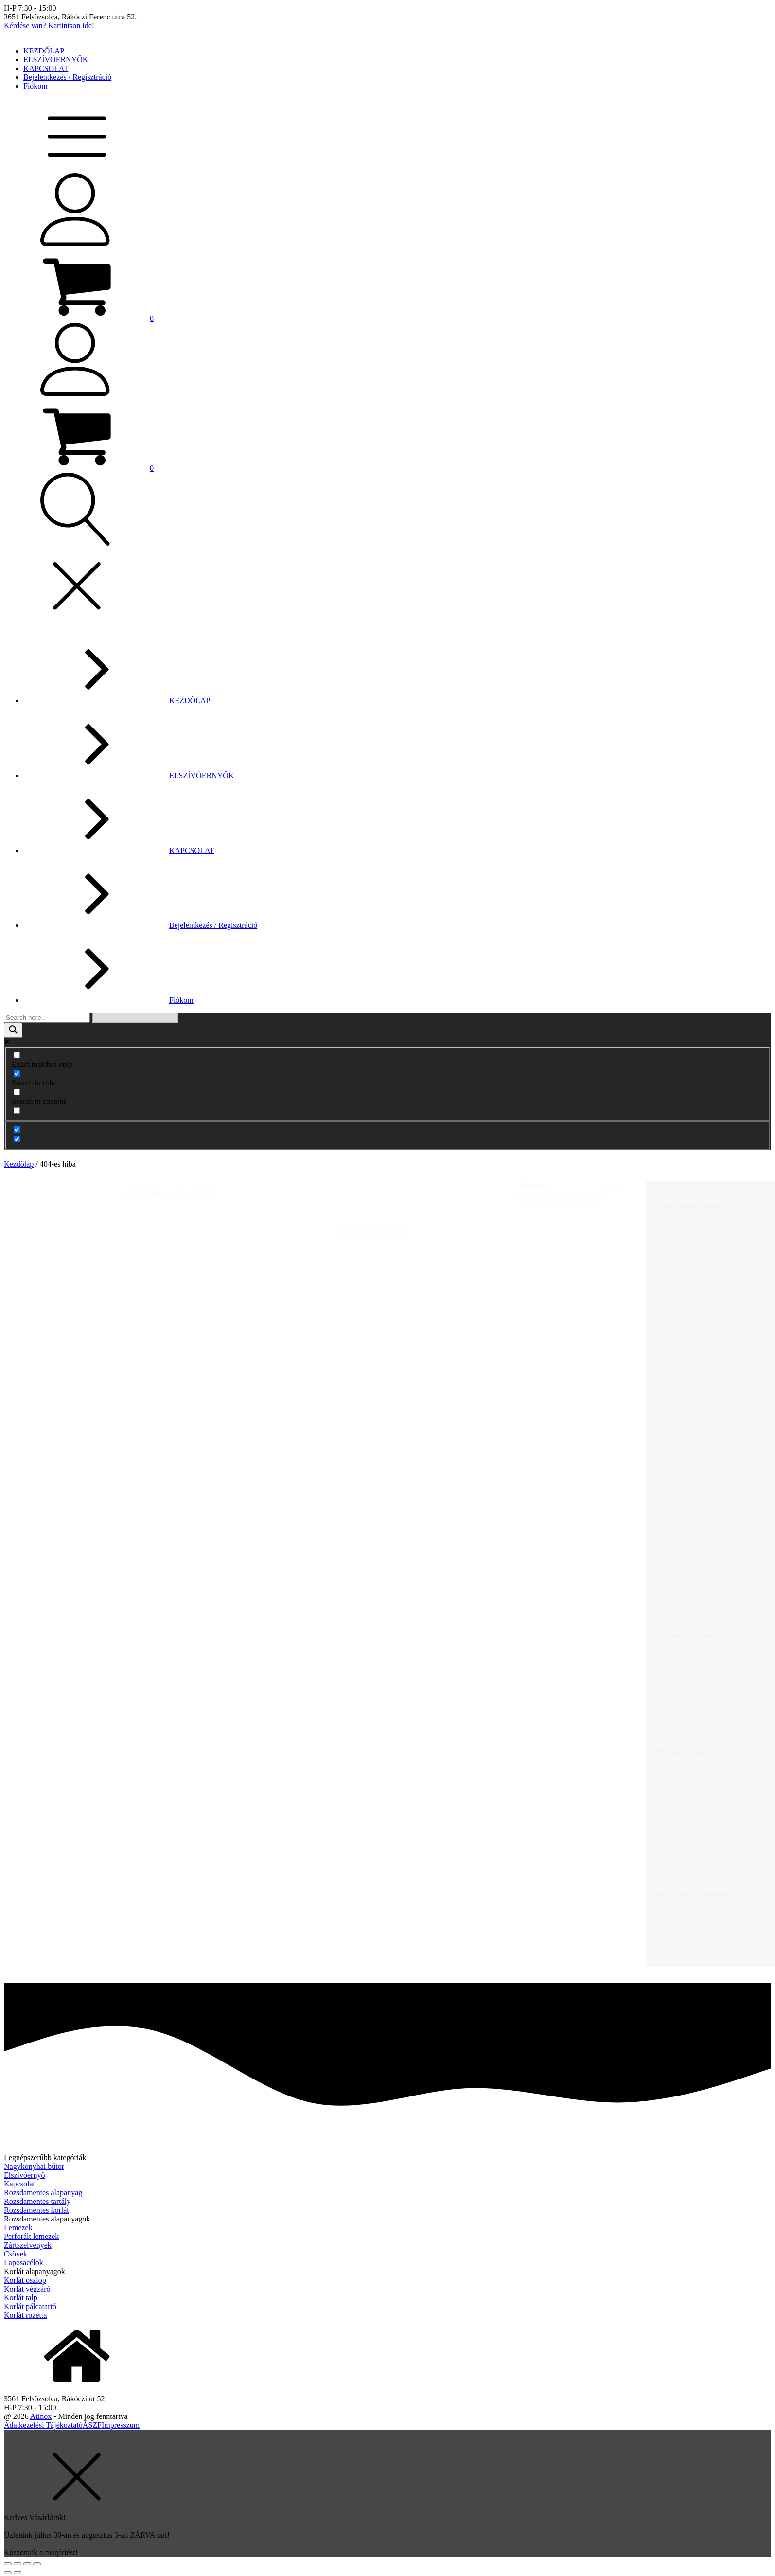  I want to click on Bejelentkezés / Regisztráció, so click(67, 77).